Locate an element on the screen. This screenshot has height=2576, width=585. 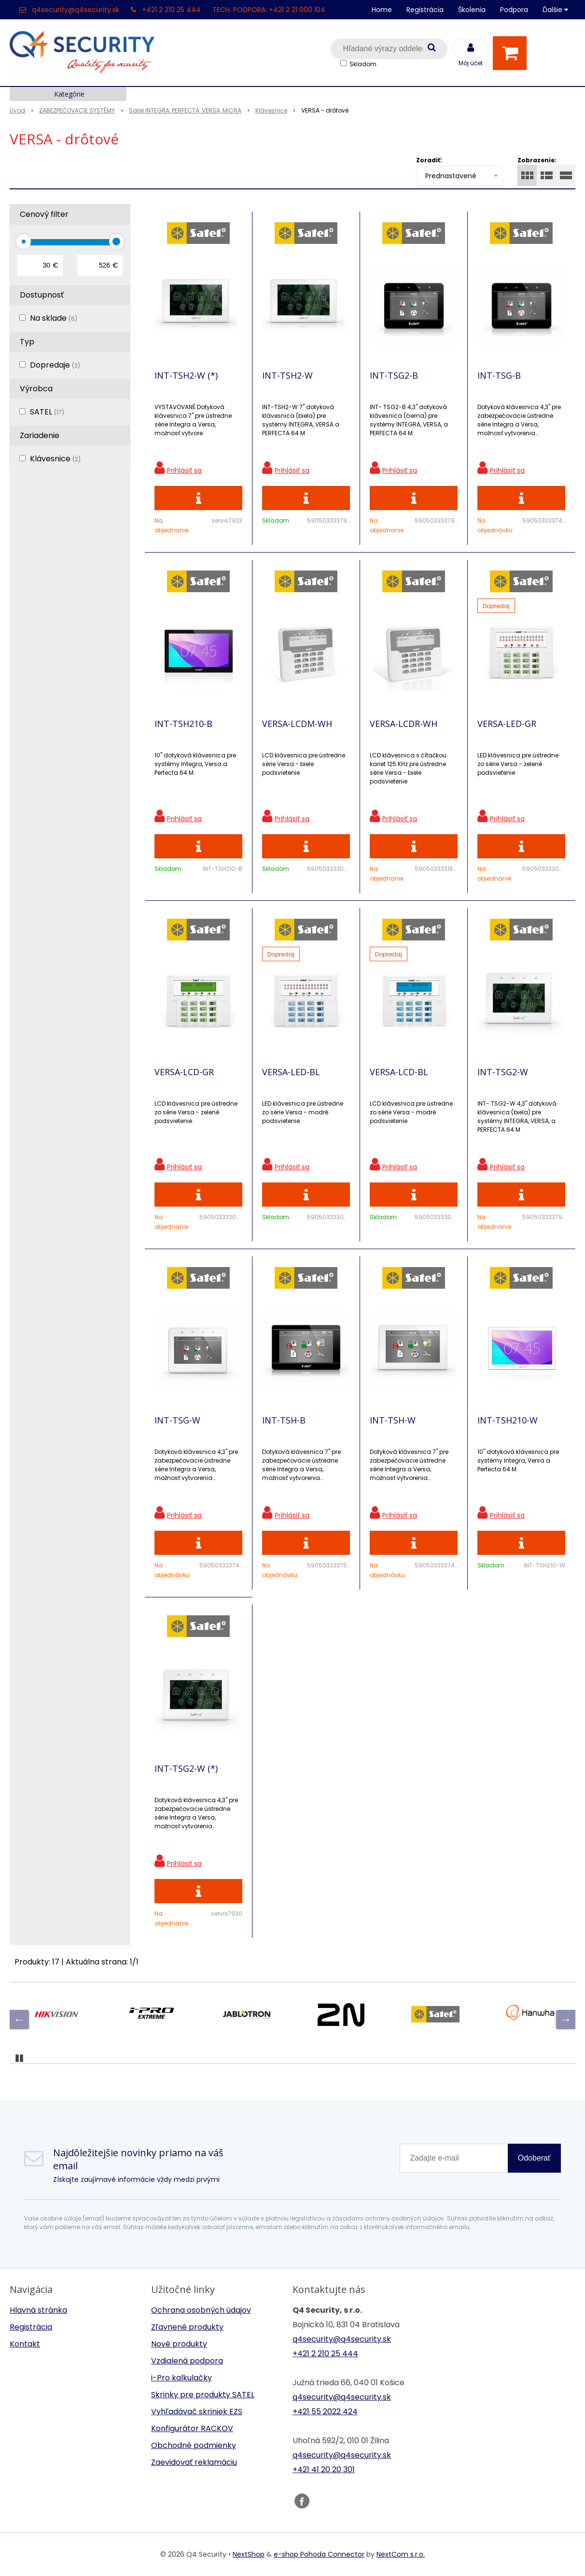
Konfigurátor RACKOV is located at coordinates (192, 2428).